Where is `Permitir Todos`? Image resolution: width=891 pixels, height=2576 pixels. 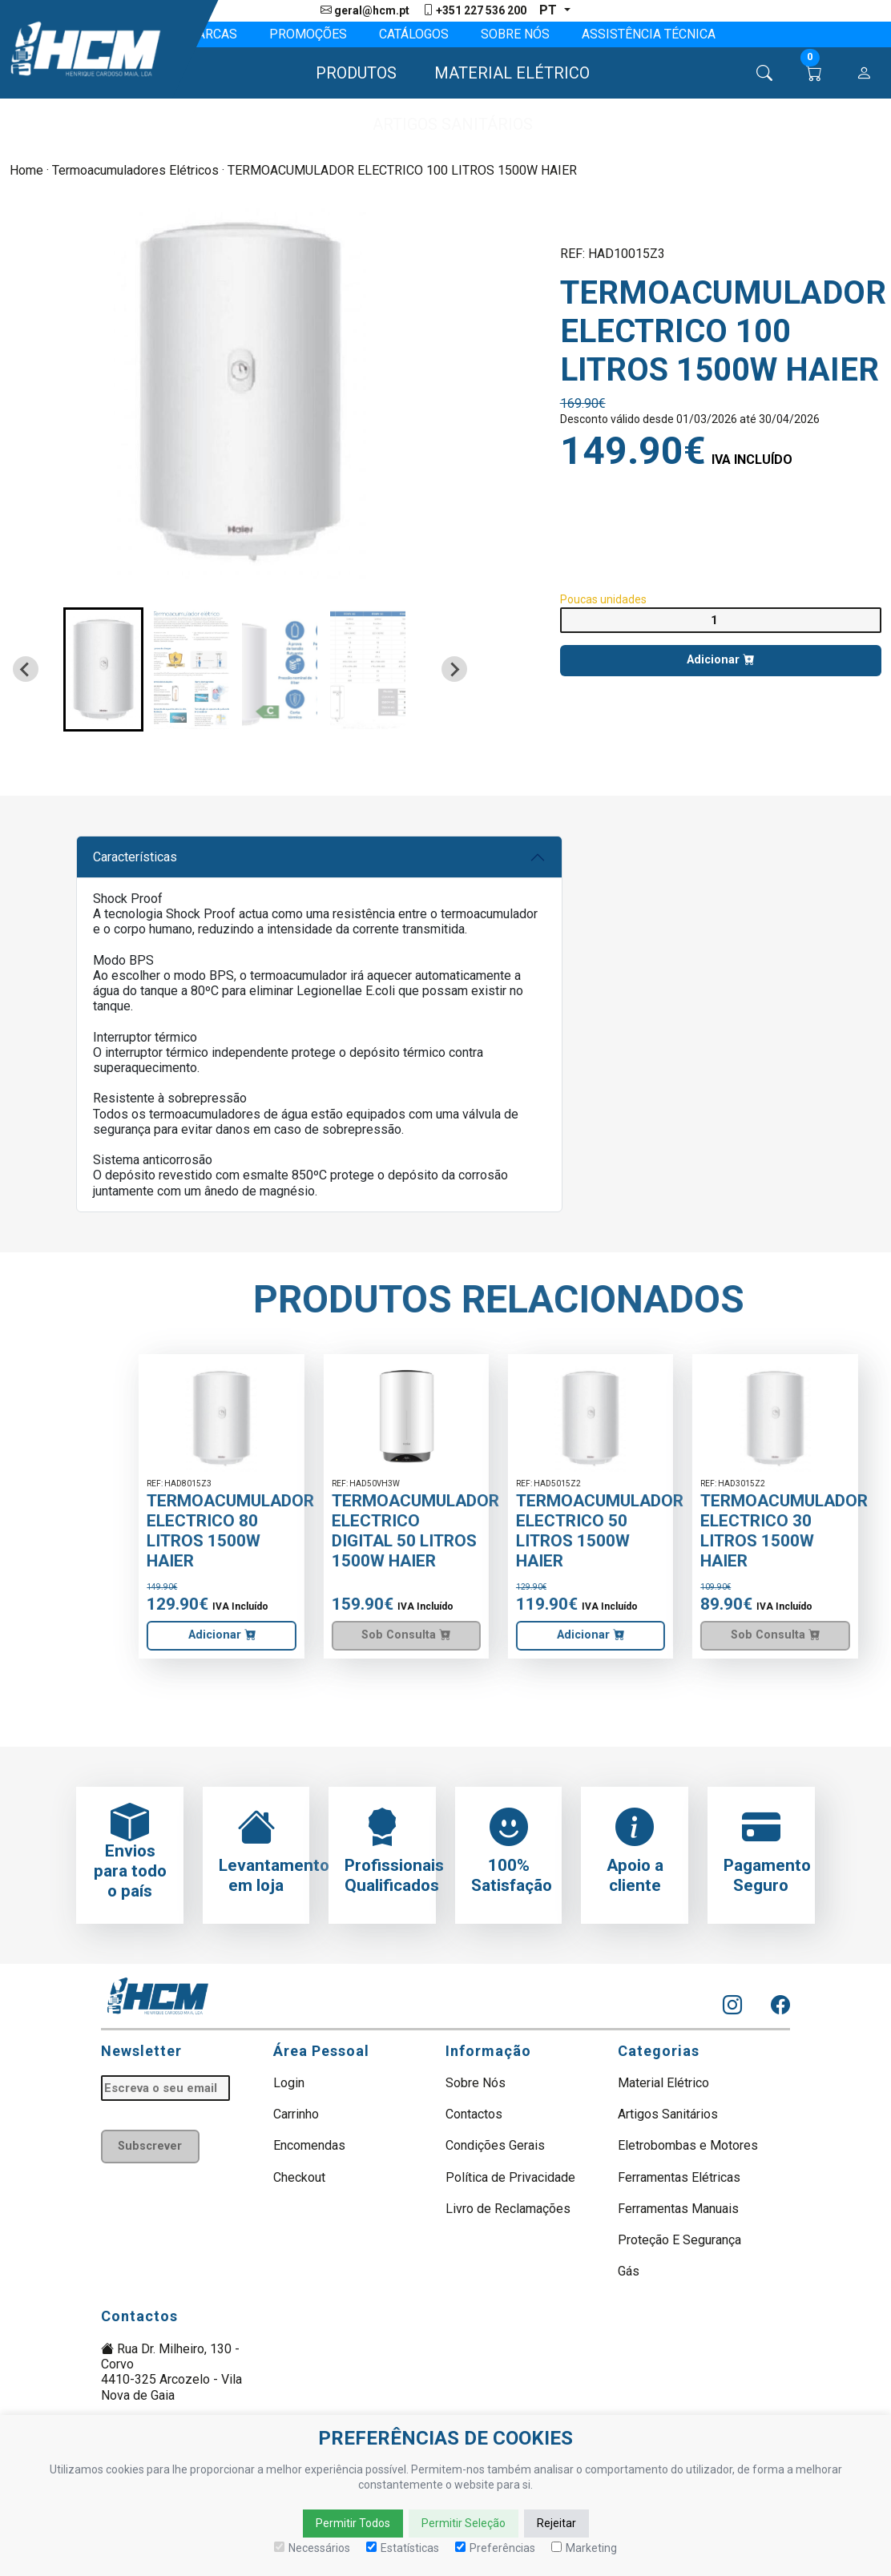 Permitir Todos is located at coordinates (353, 2523).